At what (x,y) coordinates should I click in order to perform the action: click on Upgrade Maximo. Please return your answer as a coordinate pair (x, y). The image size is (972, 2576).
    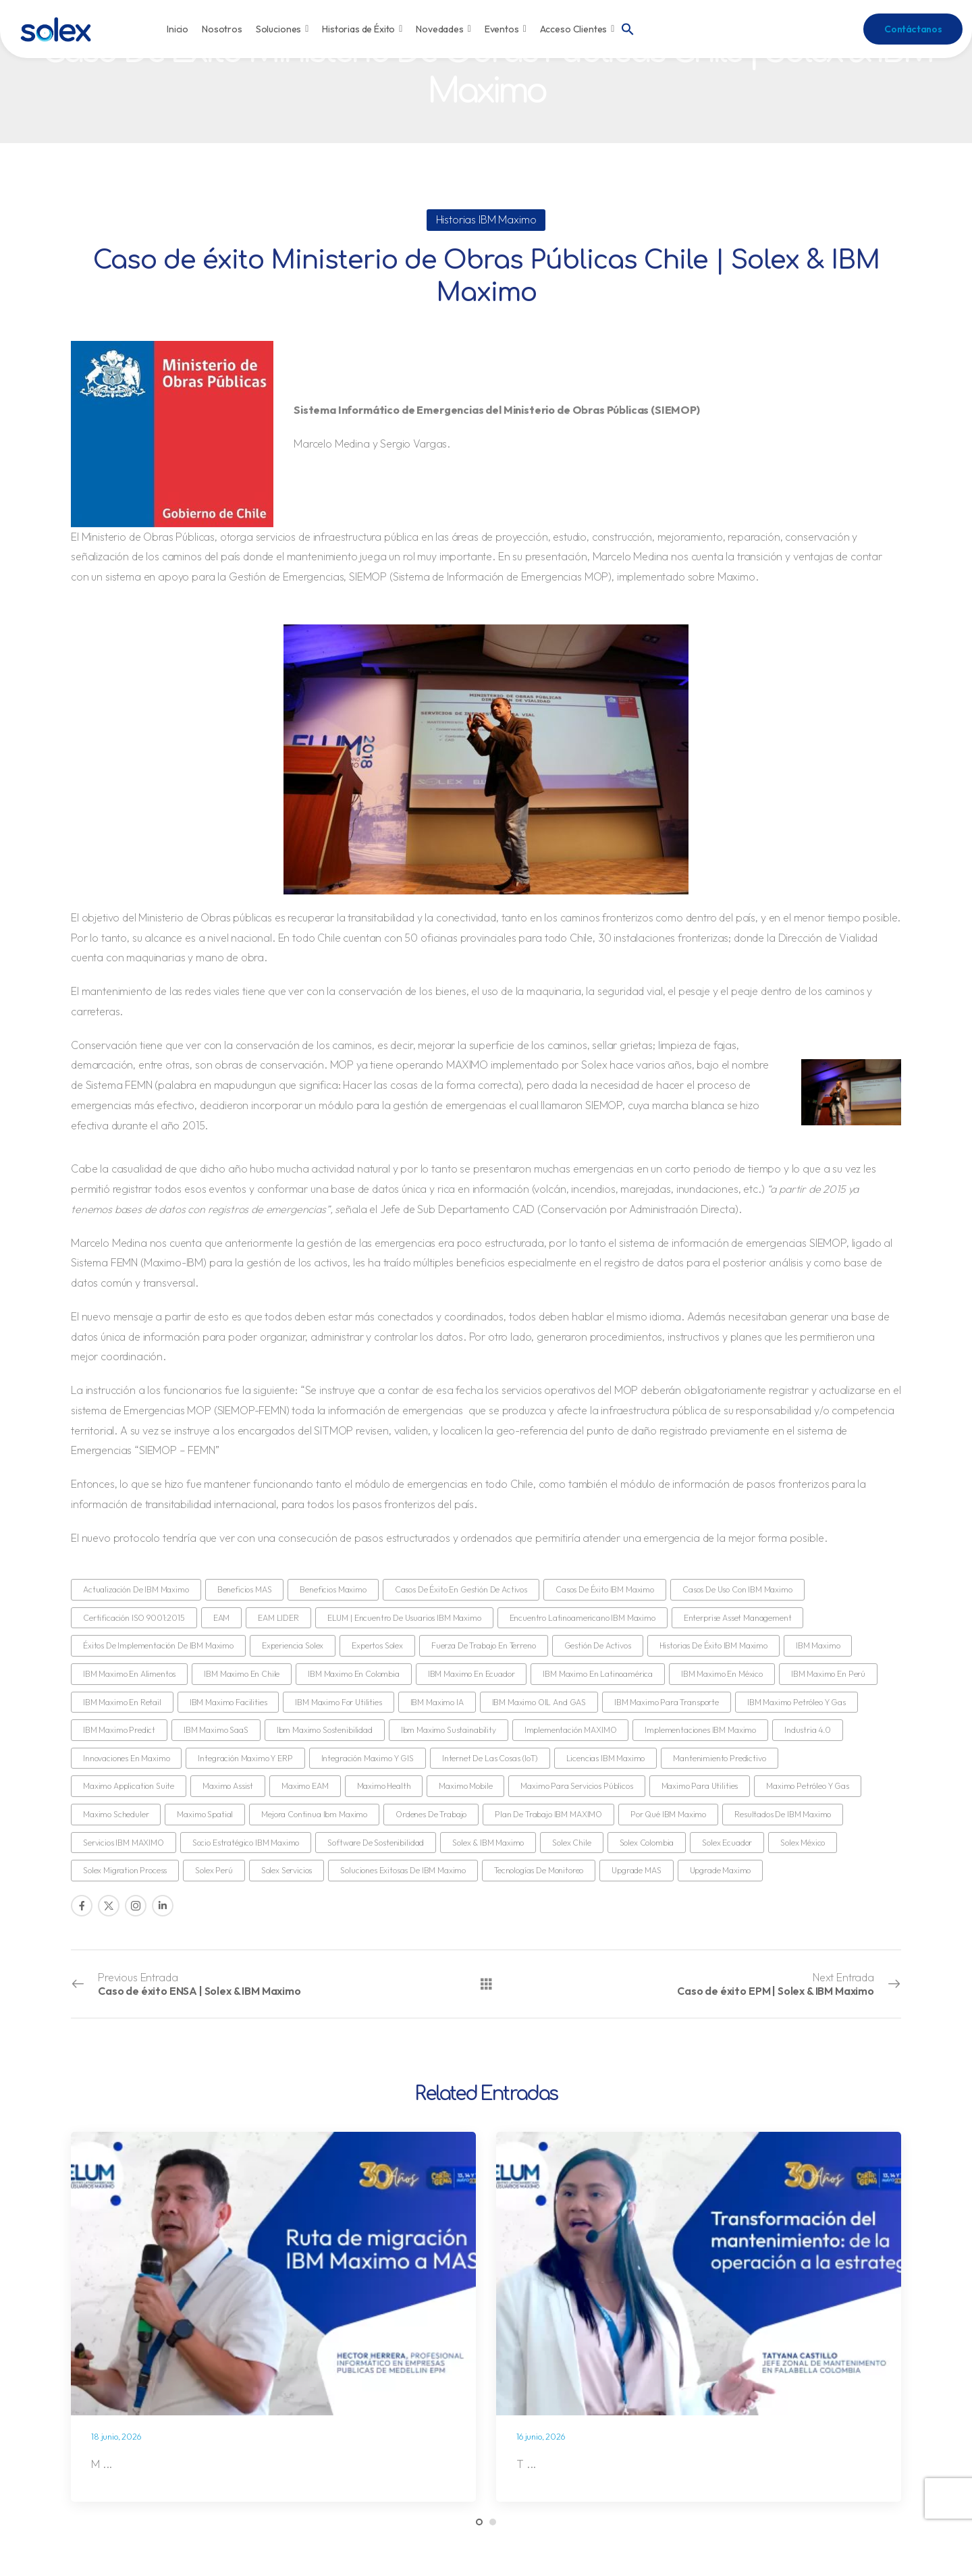
    Looking at the image, I should click on (720, 1870).